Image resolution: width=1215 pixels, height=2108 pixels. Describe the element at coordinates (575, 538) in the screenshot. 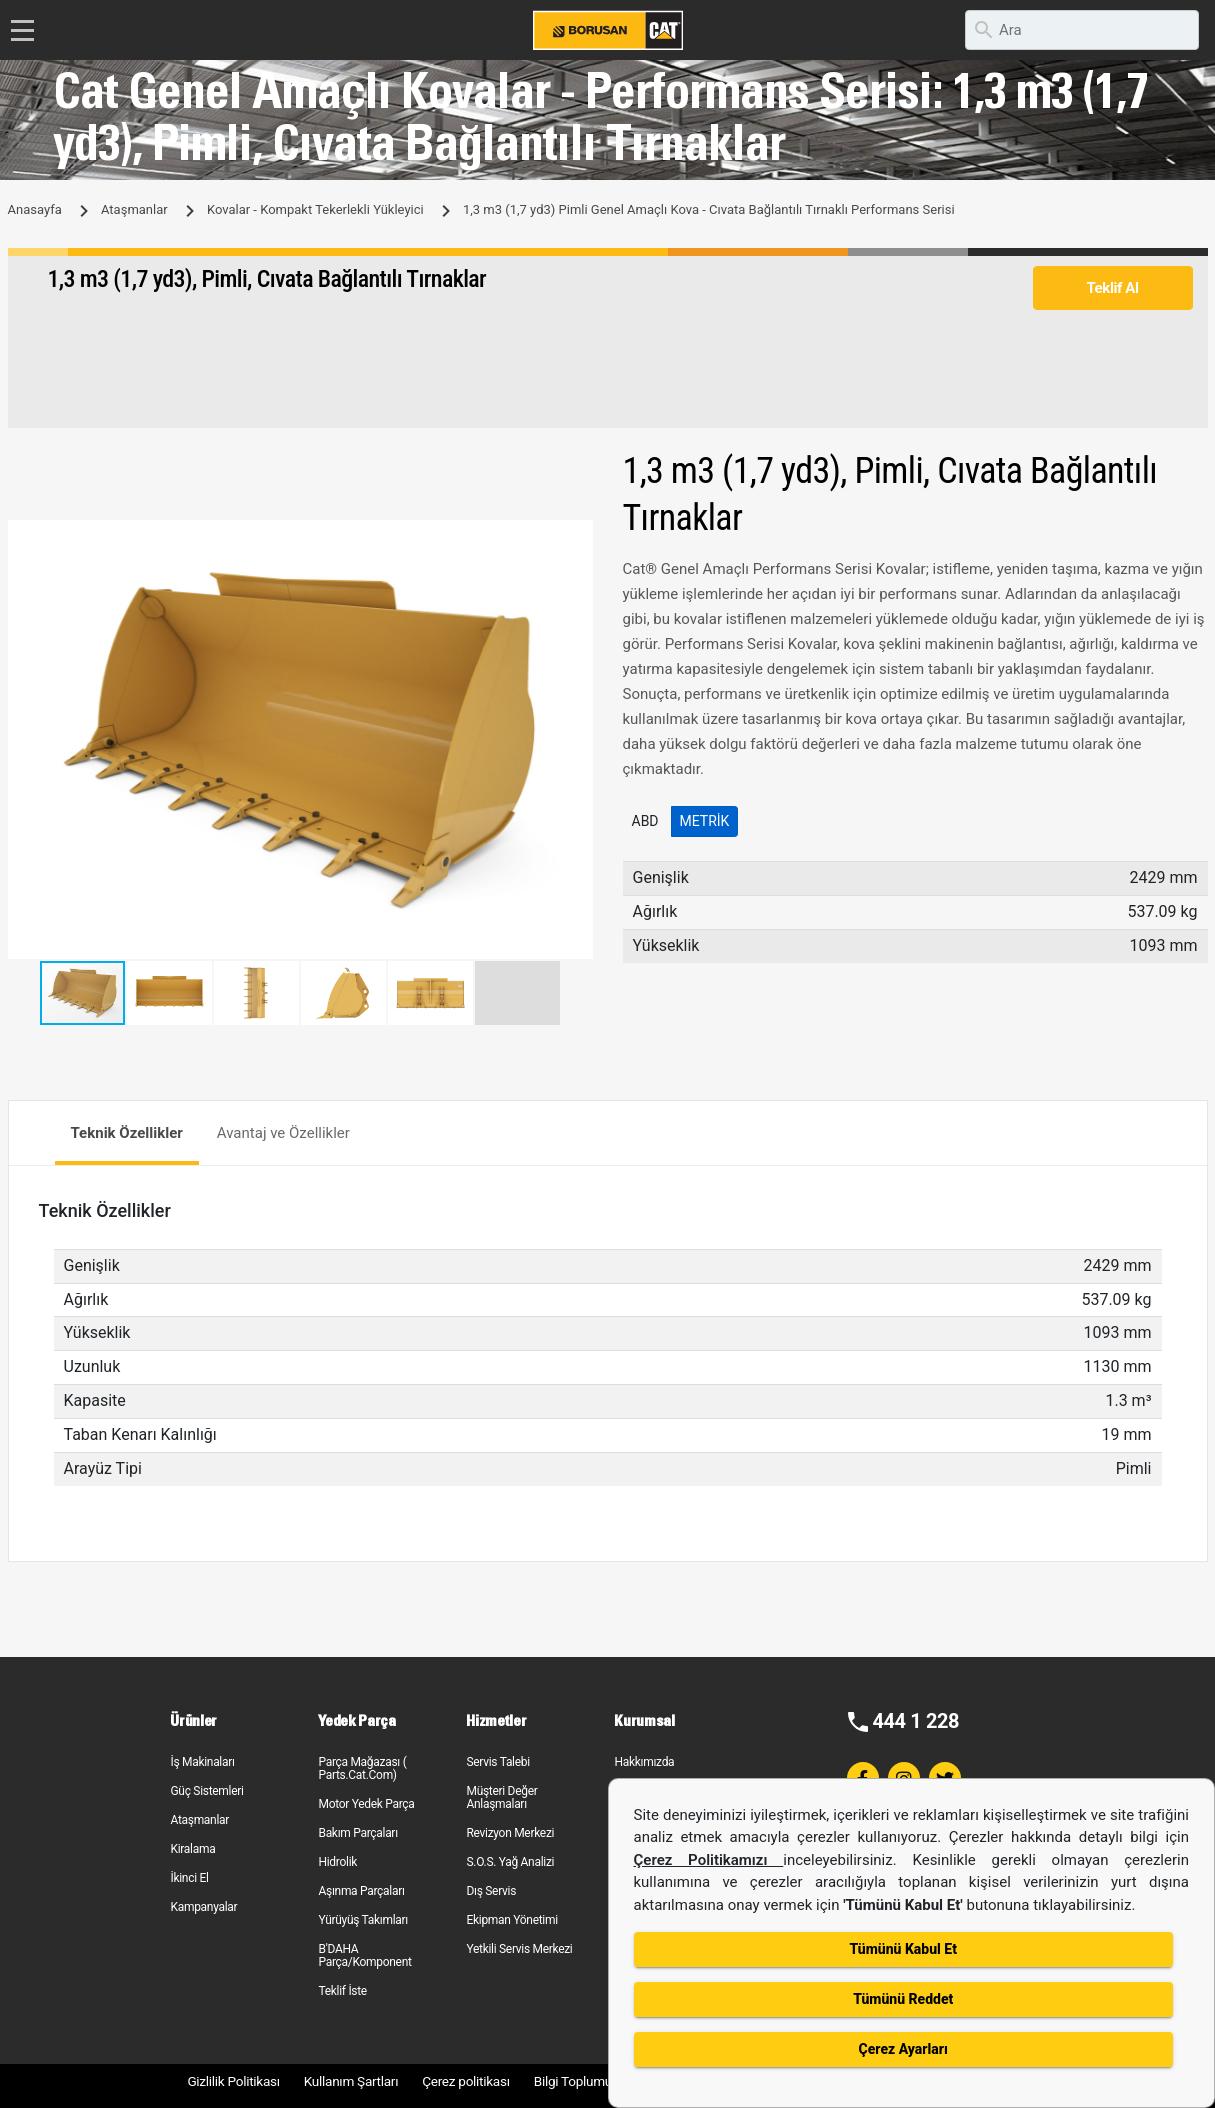

I see `[button]` at that location.